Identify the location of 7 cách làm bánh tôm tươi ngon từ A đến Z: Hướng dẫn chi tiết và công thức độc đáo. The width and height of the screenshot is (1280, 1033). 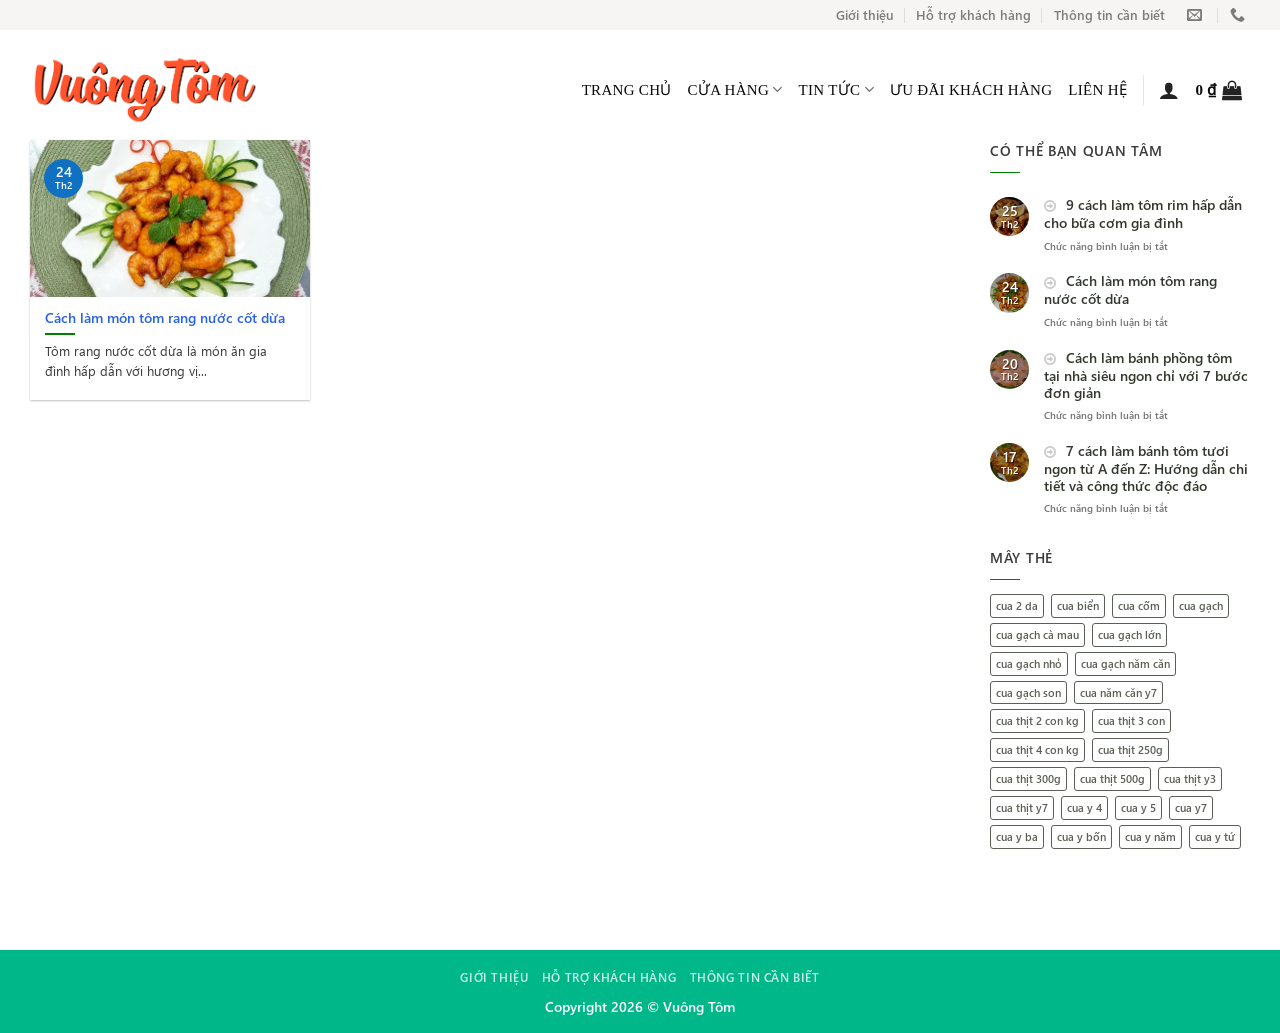
(1146, 468).